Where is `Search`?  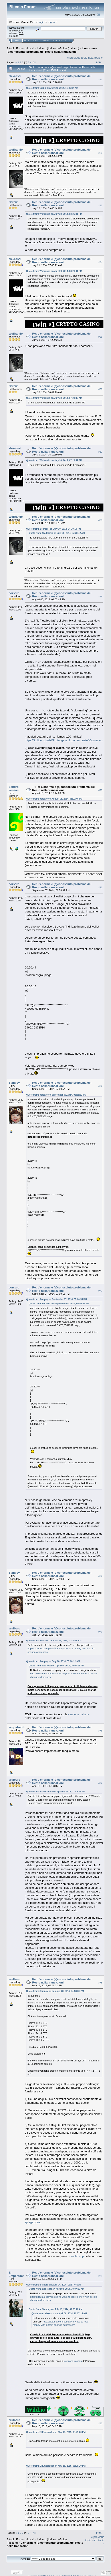
Search is located at coordinates (36, 40).